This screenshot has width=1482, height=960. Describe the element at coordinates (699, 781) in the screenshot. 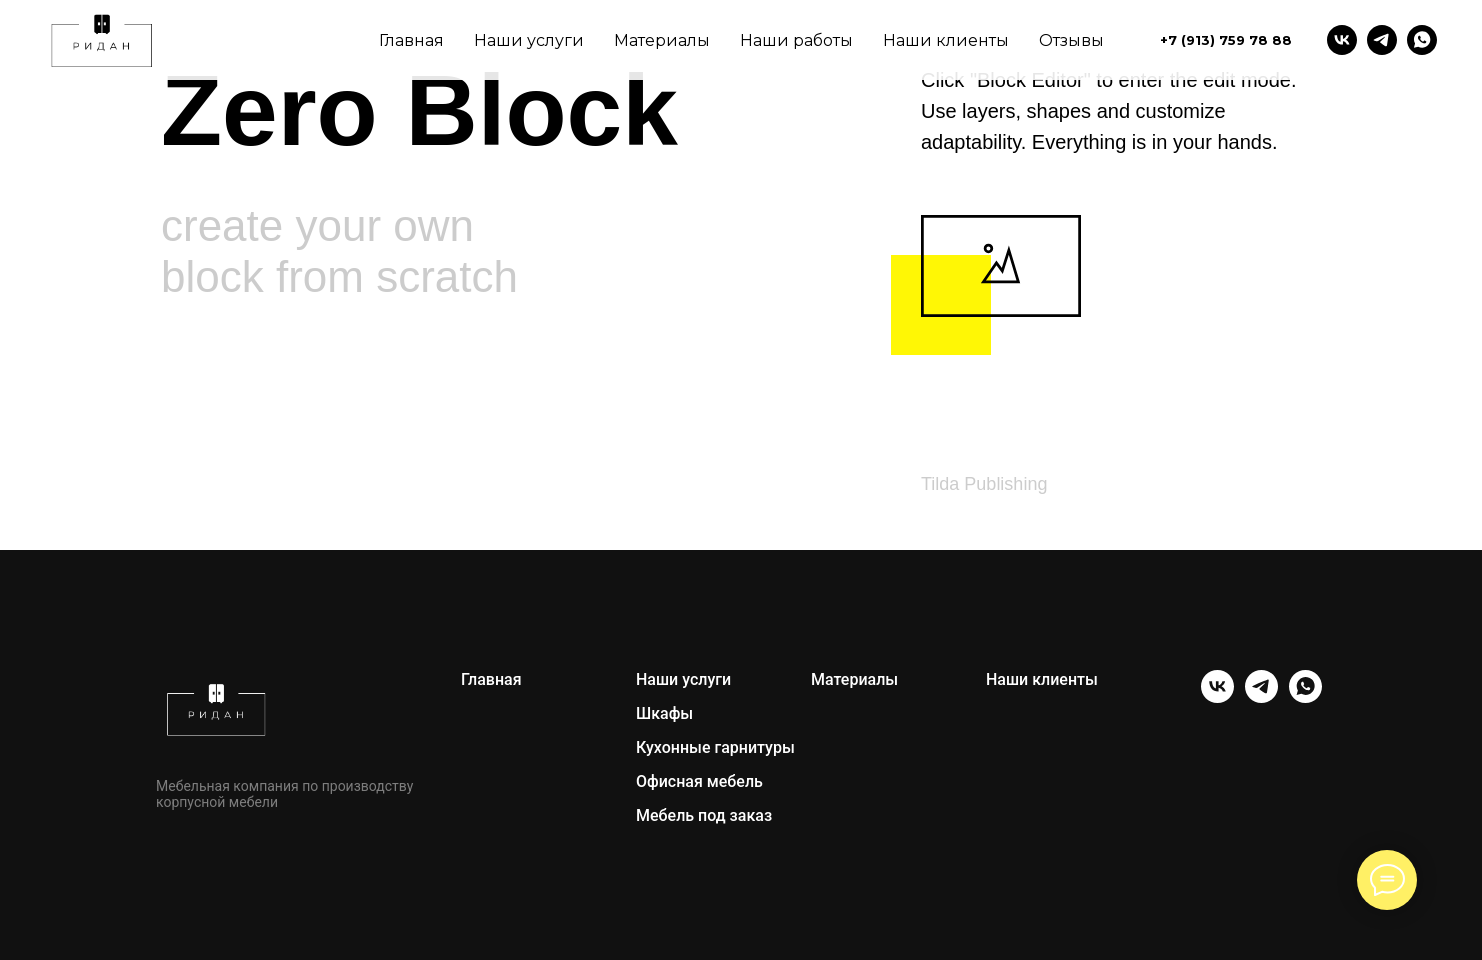

I see `Офисная мебель` at that location.